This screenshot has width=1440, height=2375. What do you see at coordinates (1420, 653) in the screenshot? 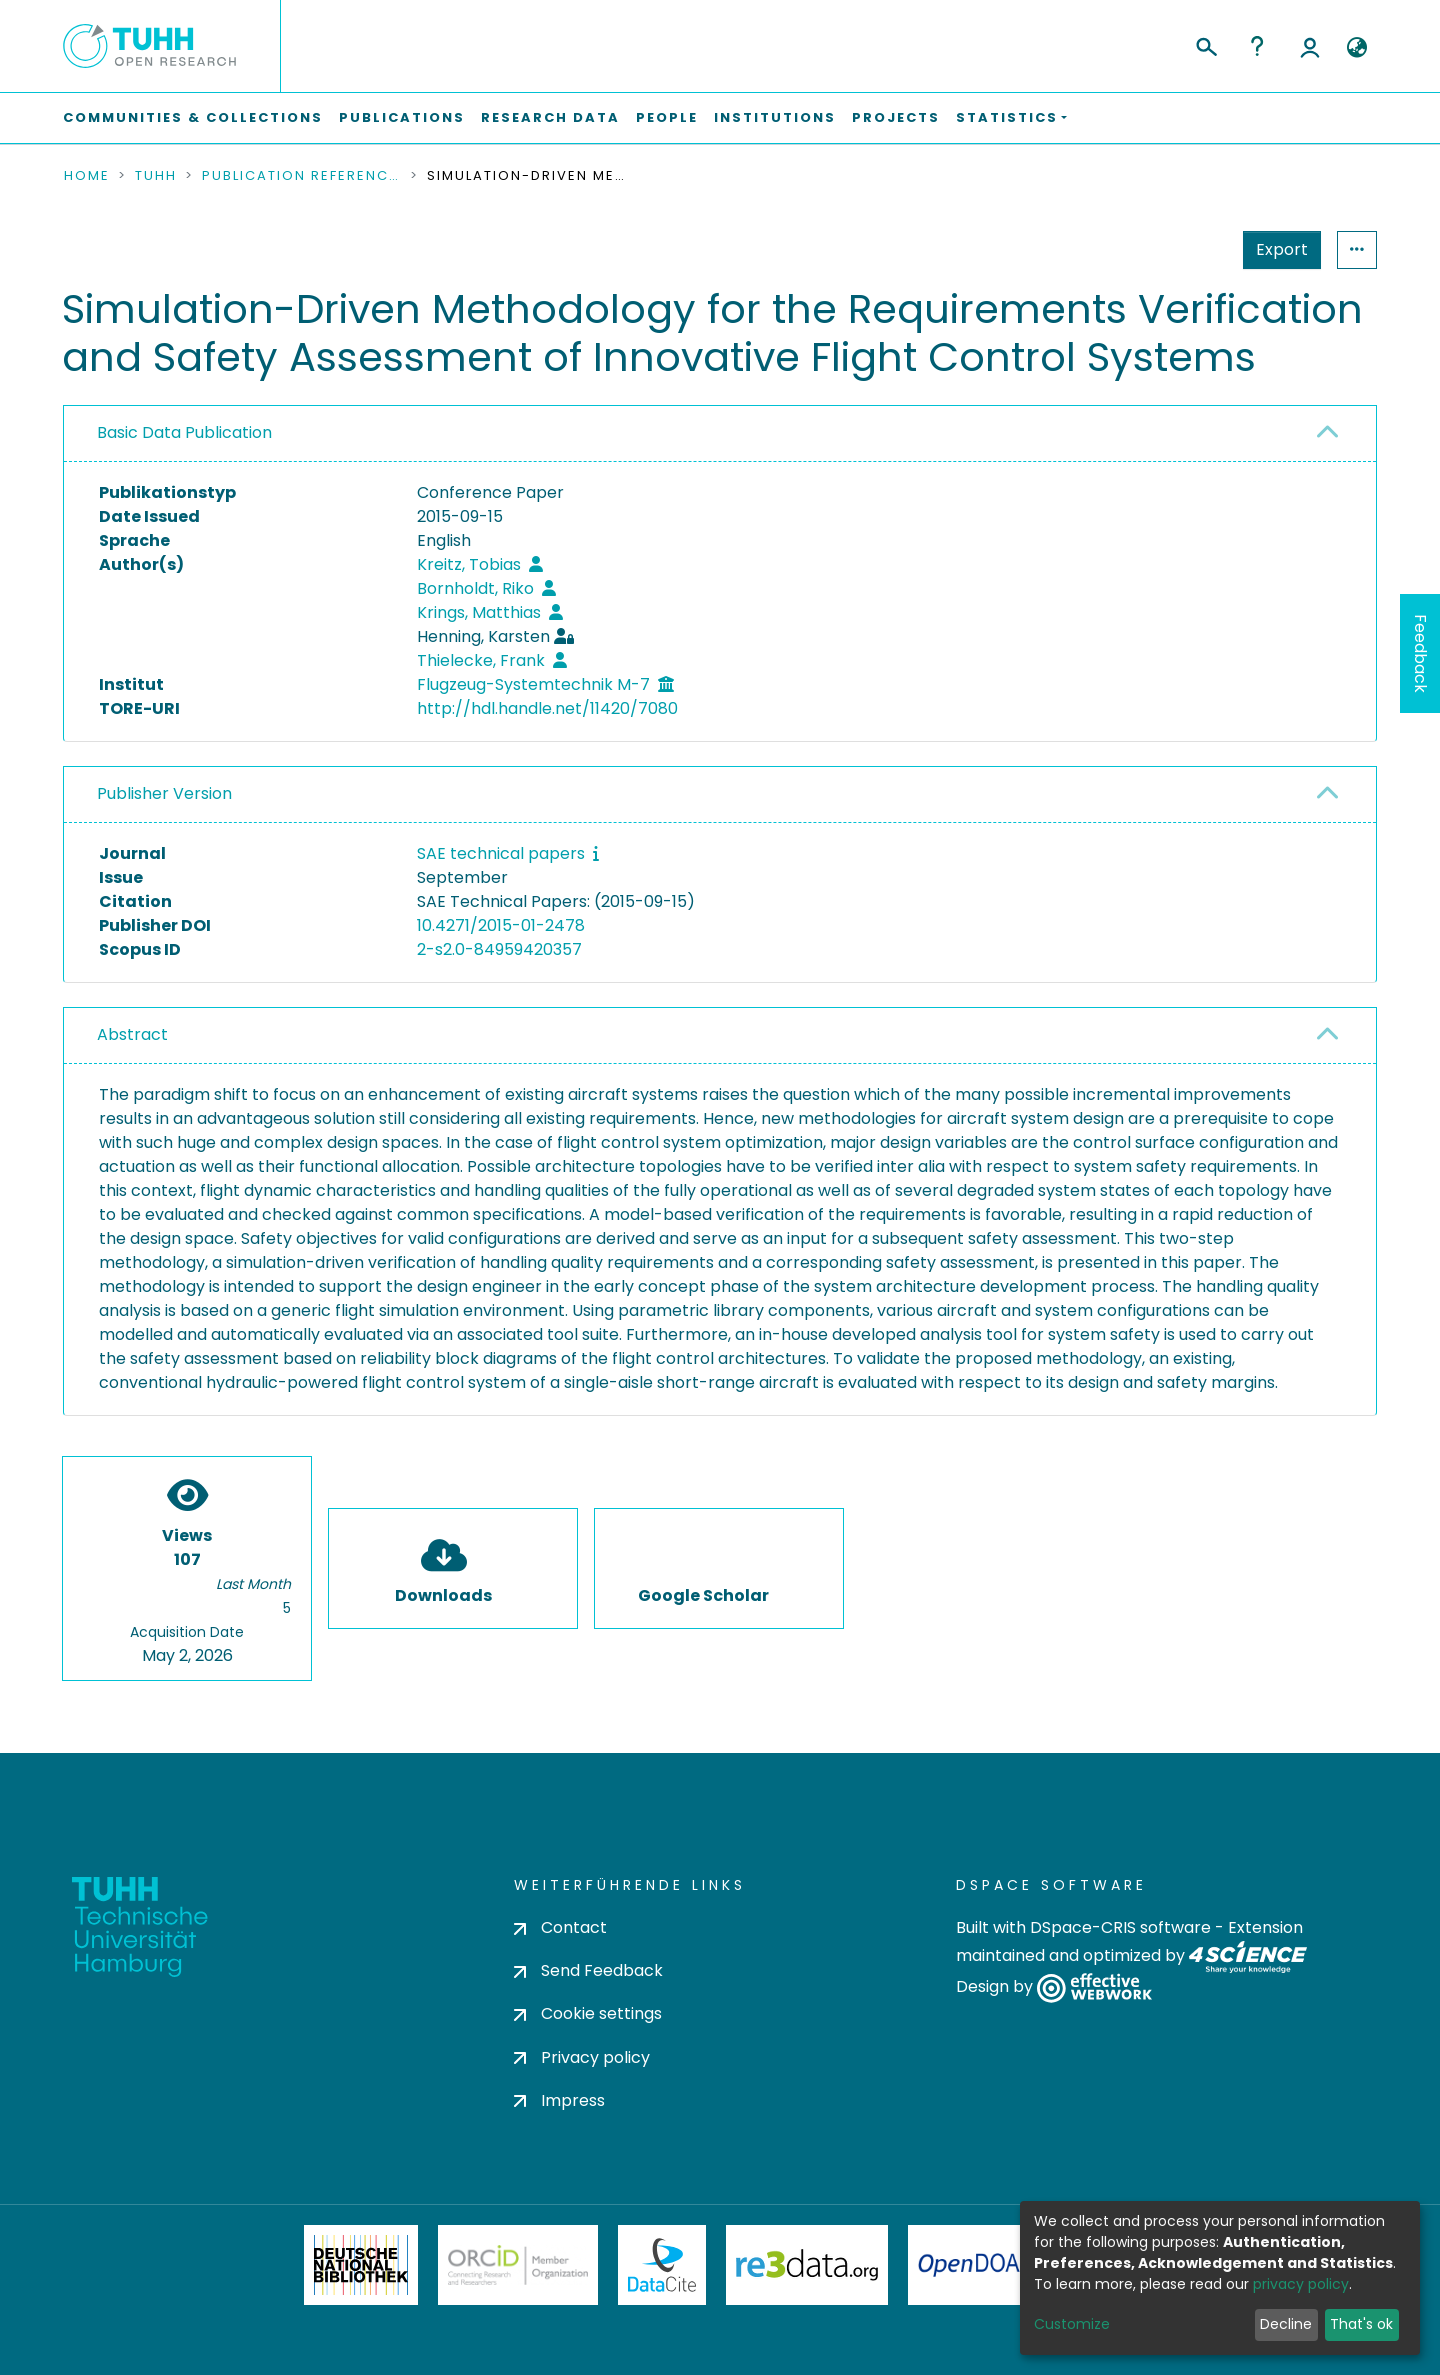
I see `Feedback` at bounding box center [1420, 653].